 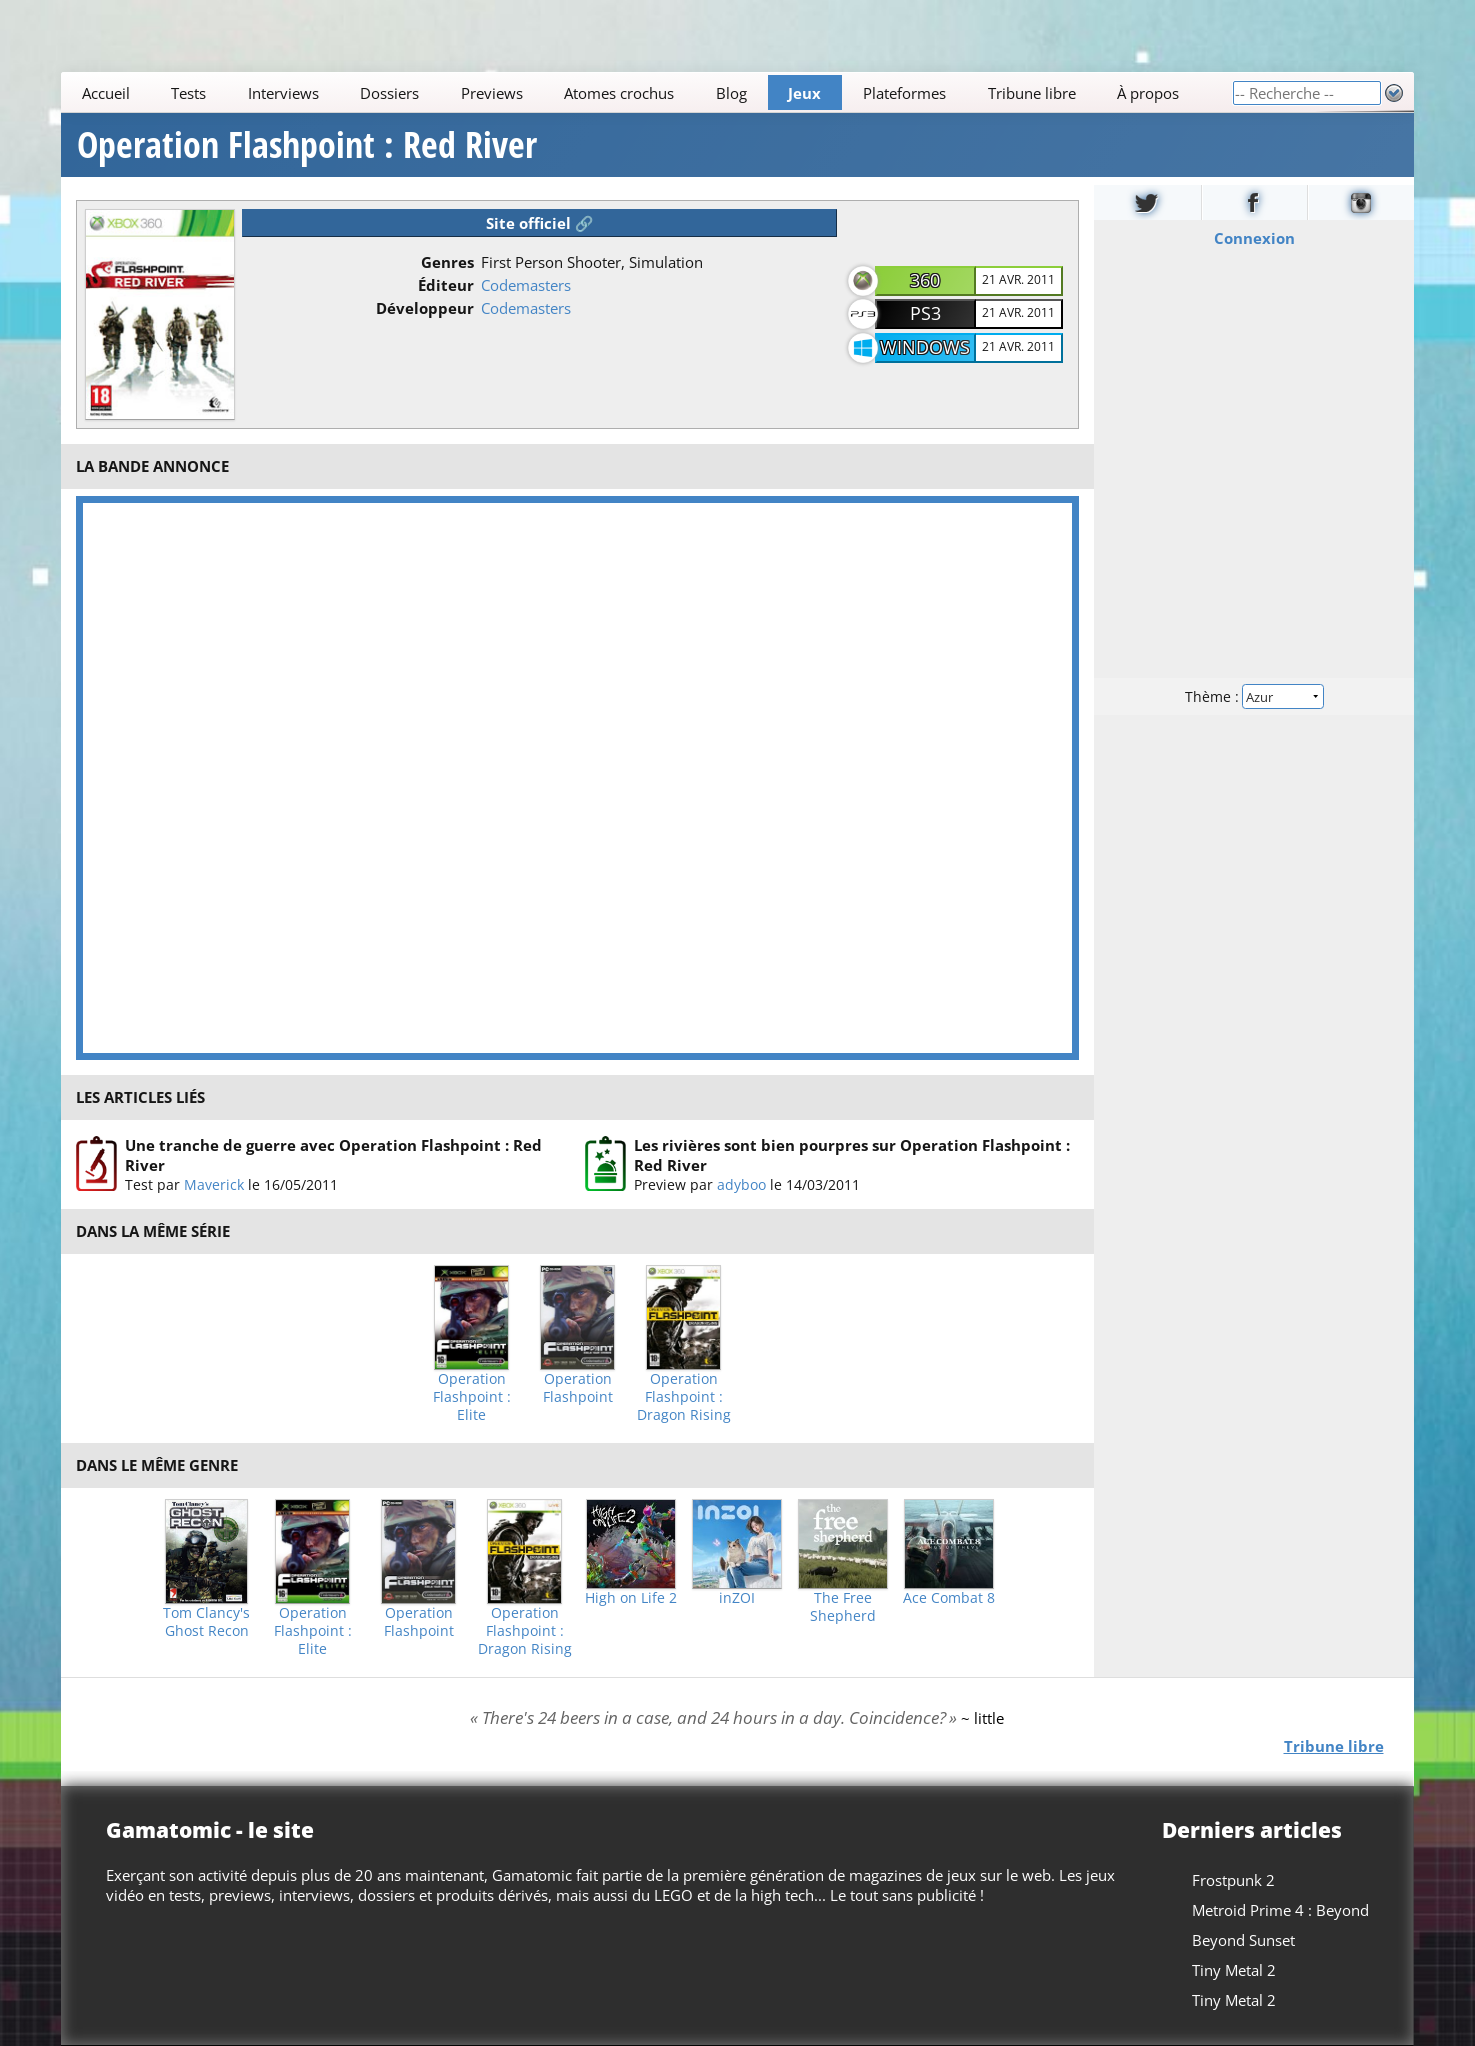 I want to click on adyboo, so click(x=741, y=1184).